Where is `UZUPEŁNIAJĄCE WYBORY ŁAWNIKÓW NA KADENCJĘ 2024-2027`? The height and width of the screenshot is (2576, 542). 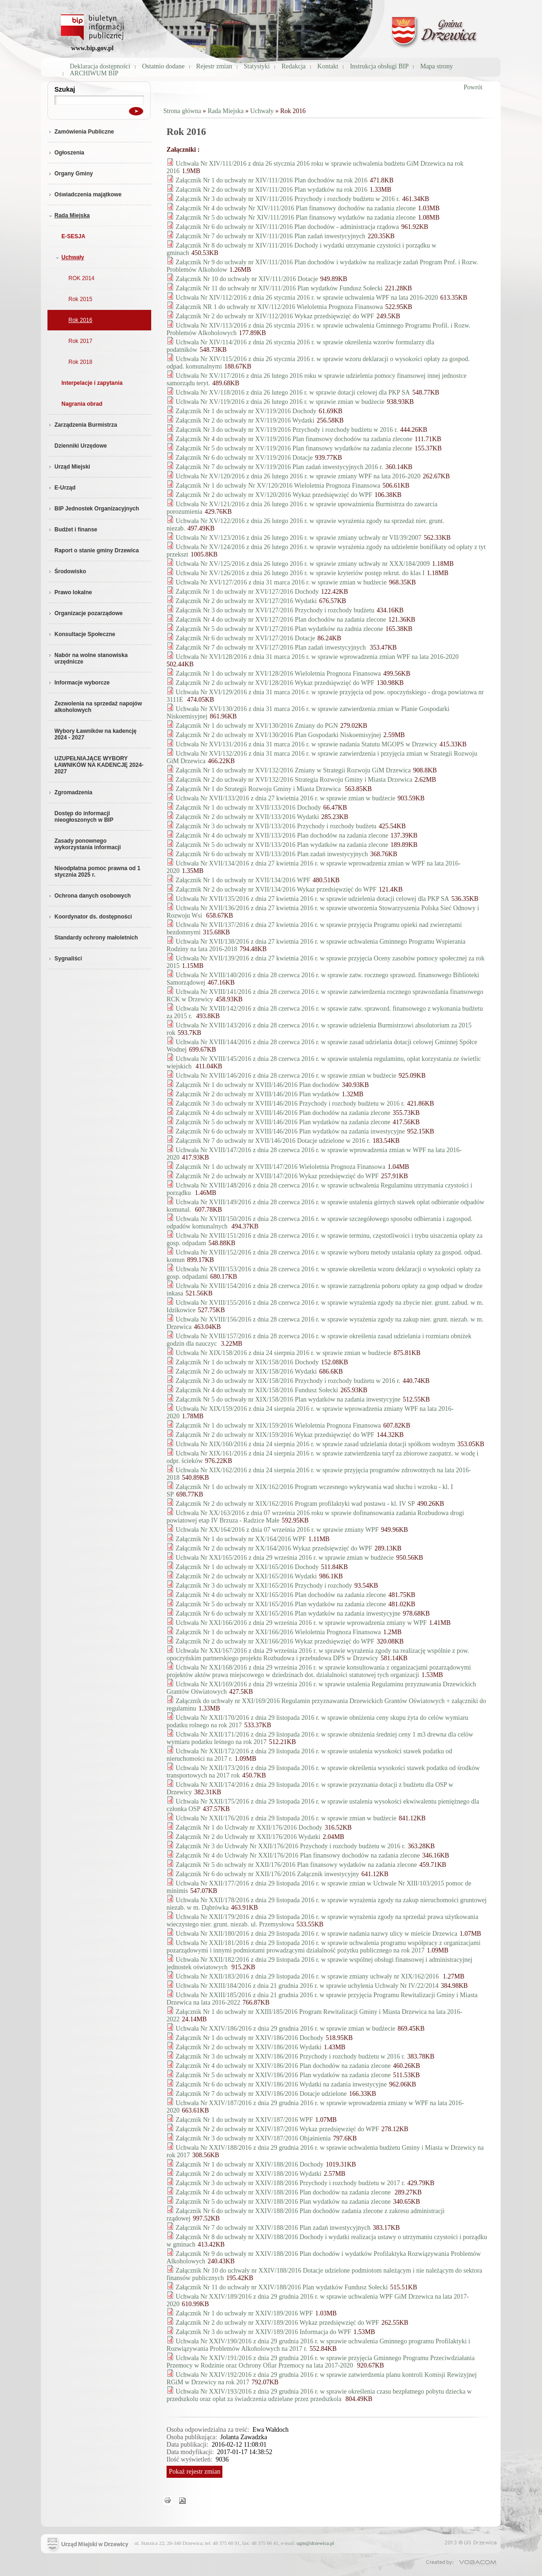
UZUPEŁNIAJĄCE WYBORY ŁAWNIKÓW NA KADENCJĘ 2024-2027 is located at coordinates (99, 765).